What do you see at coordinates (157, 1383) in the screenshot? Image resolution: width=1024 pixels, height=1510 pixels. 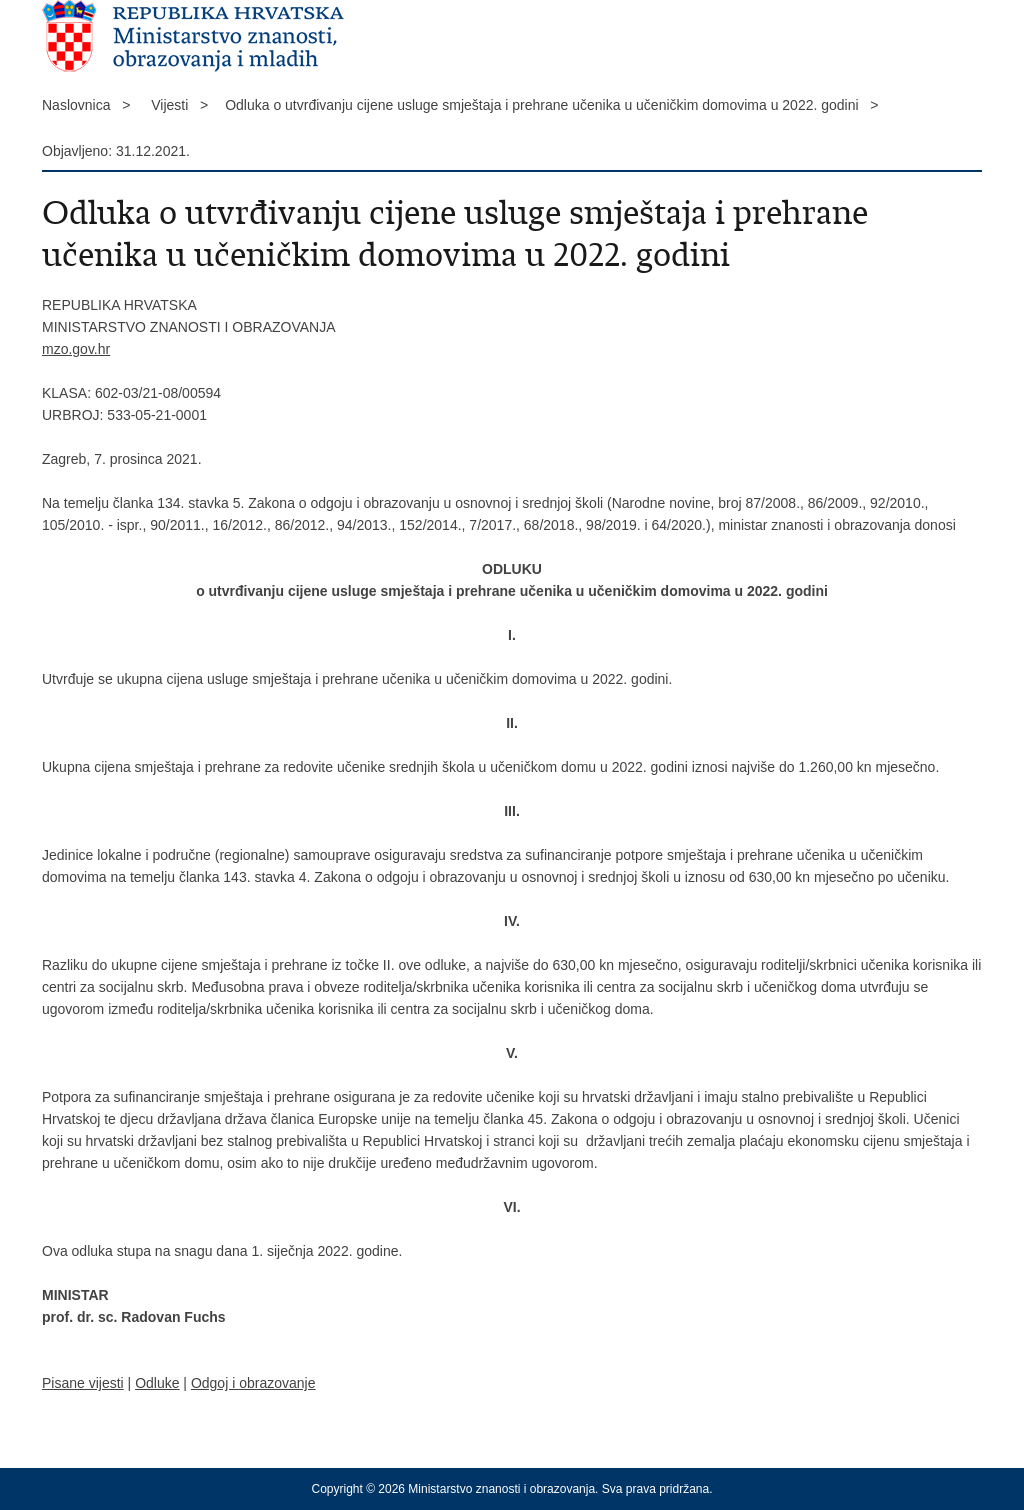 I see `Odluke` at bounding box center [157, 1383].